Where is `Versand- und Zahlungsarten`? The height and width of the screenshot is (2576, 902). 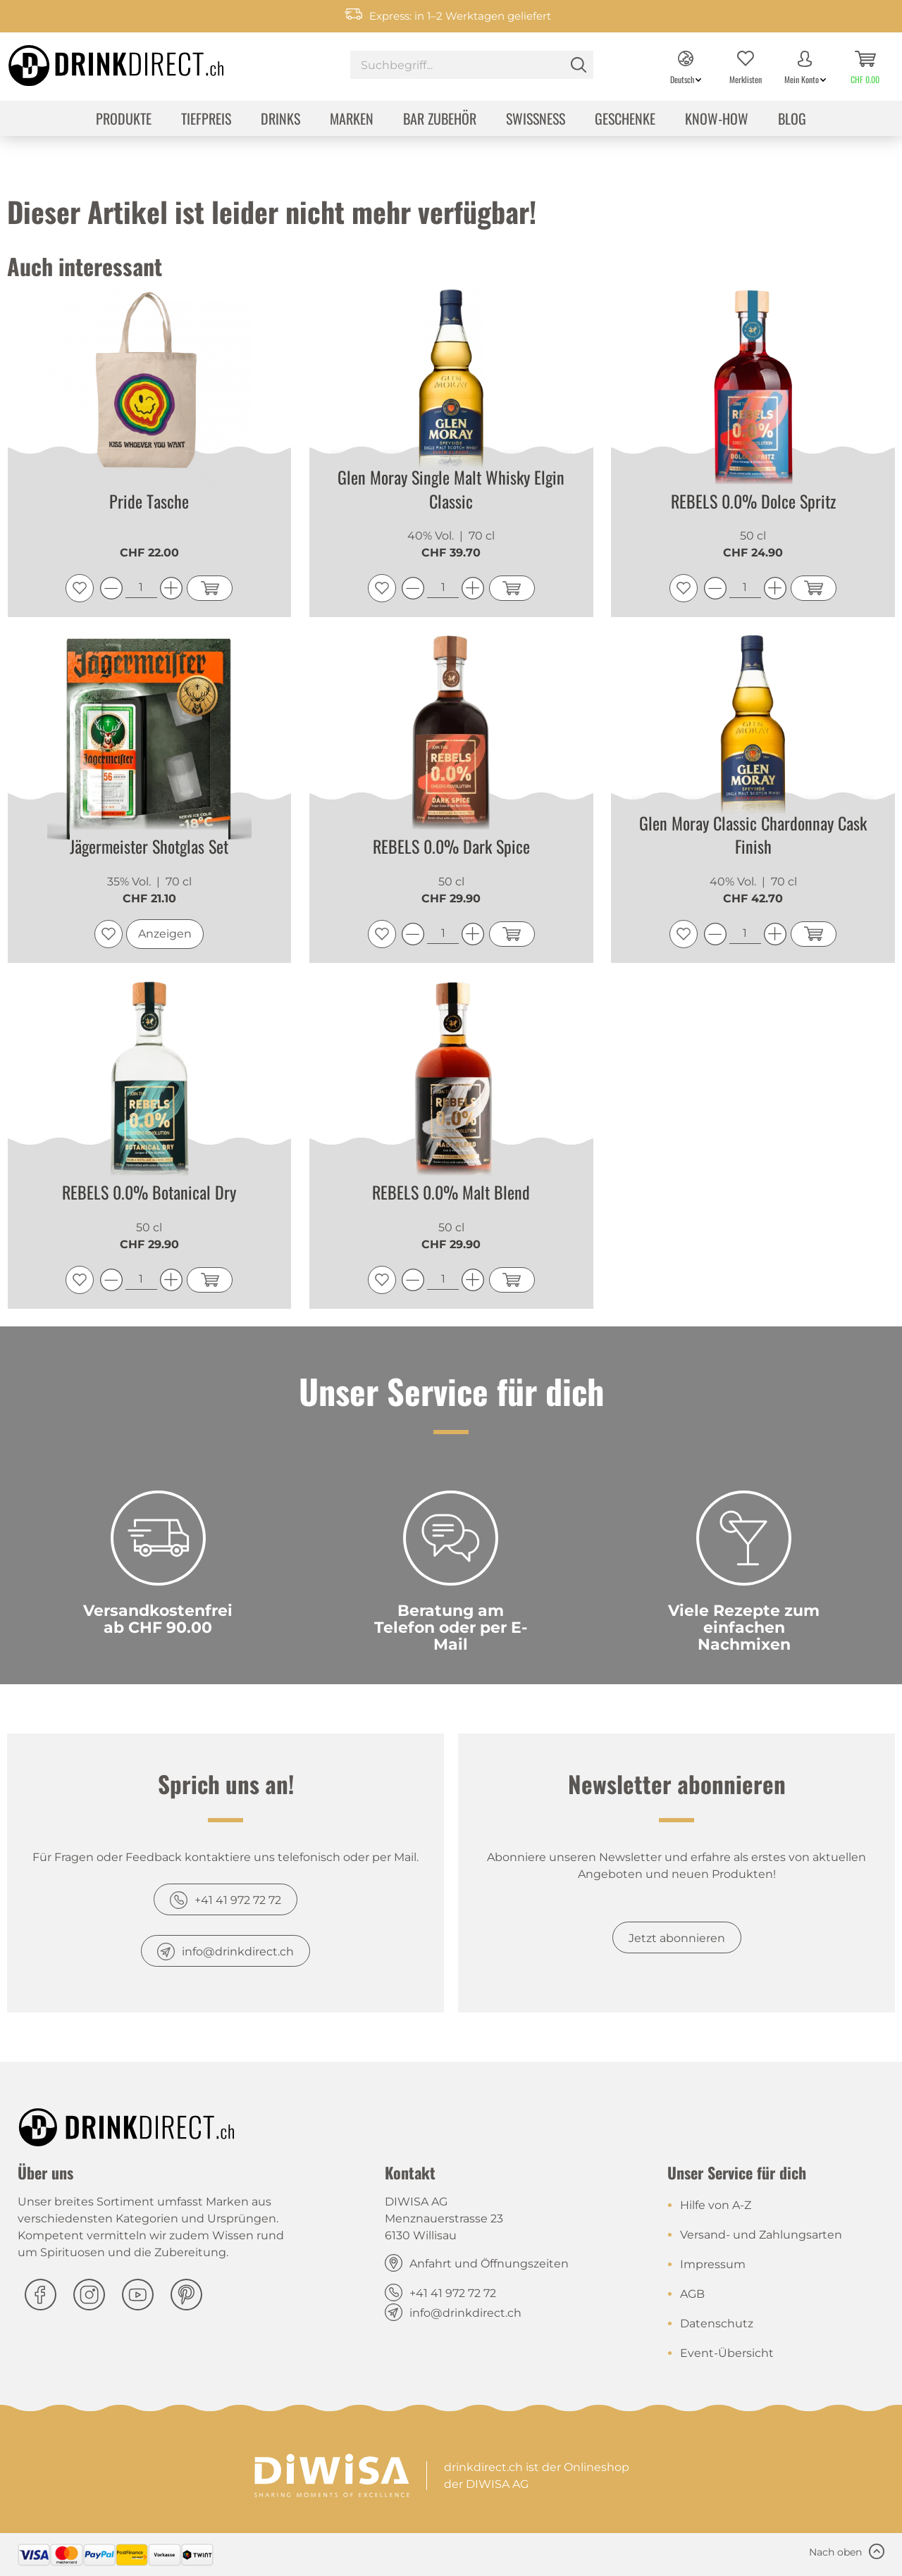
Versand- und Zahlungsarten is located at coordinates (761, 2234).